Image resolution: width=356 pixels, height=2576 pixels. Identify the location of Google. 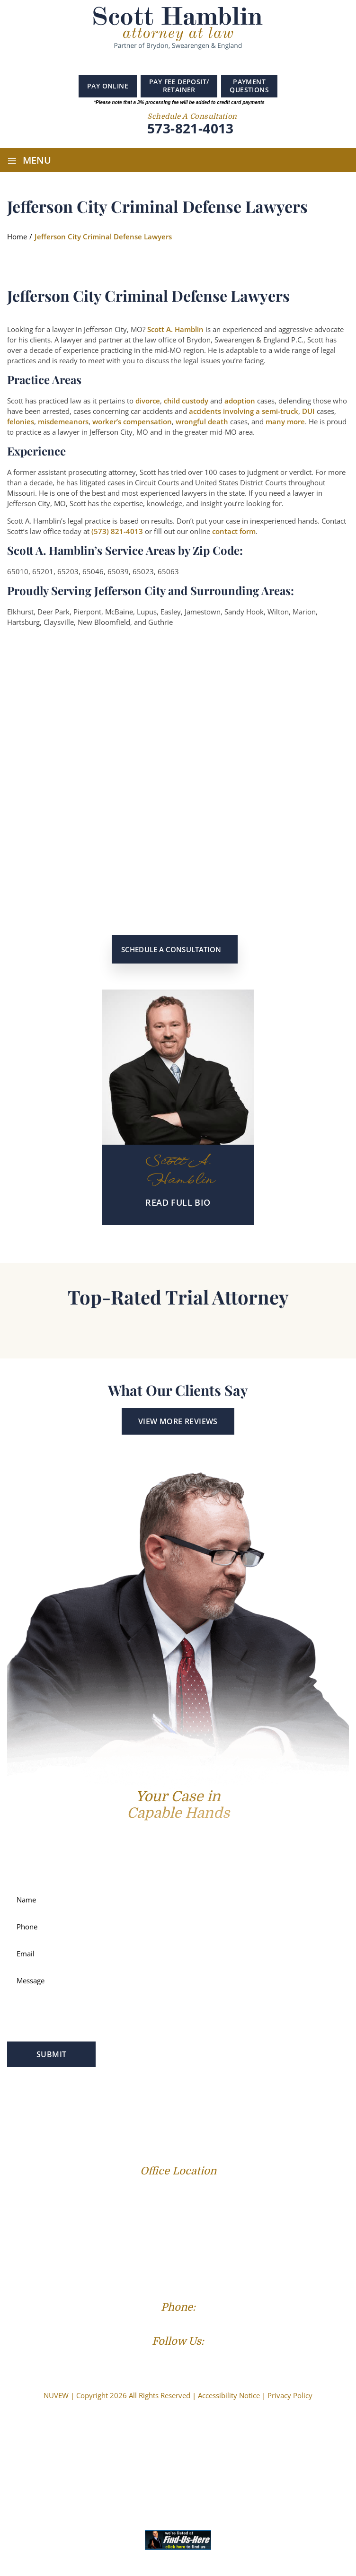
(166, 62).